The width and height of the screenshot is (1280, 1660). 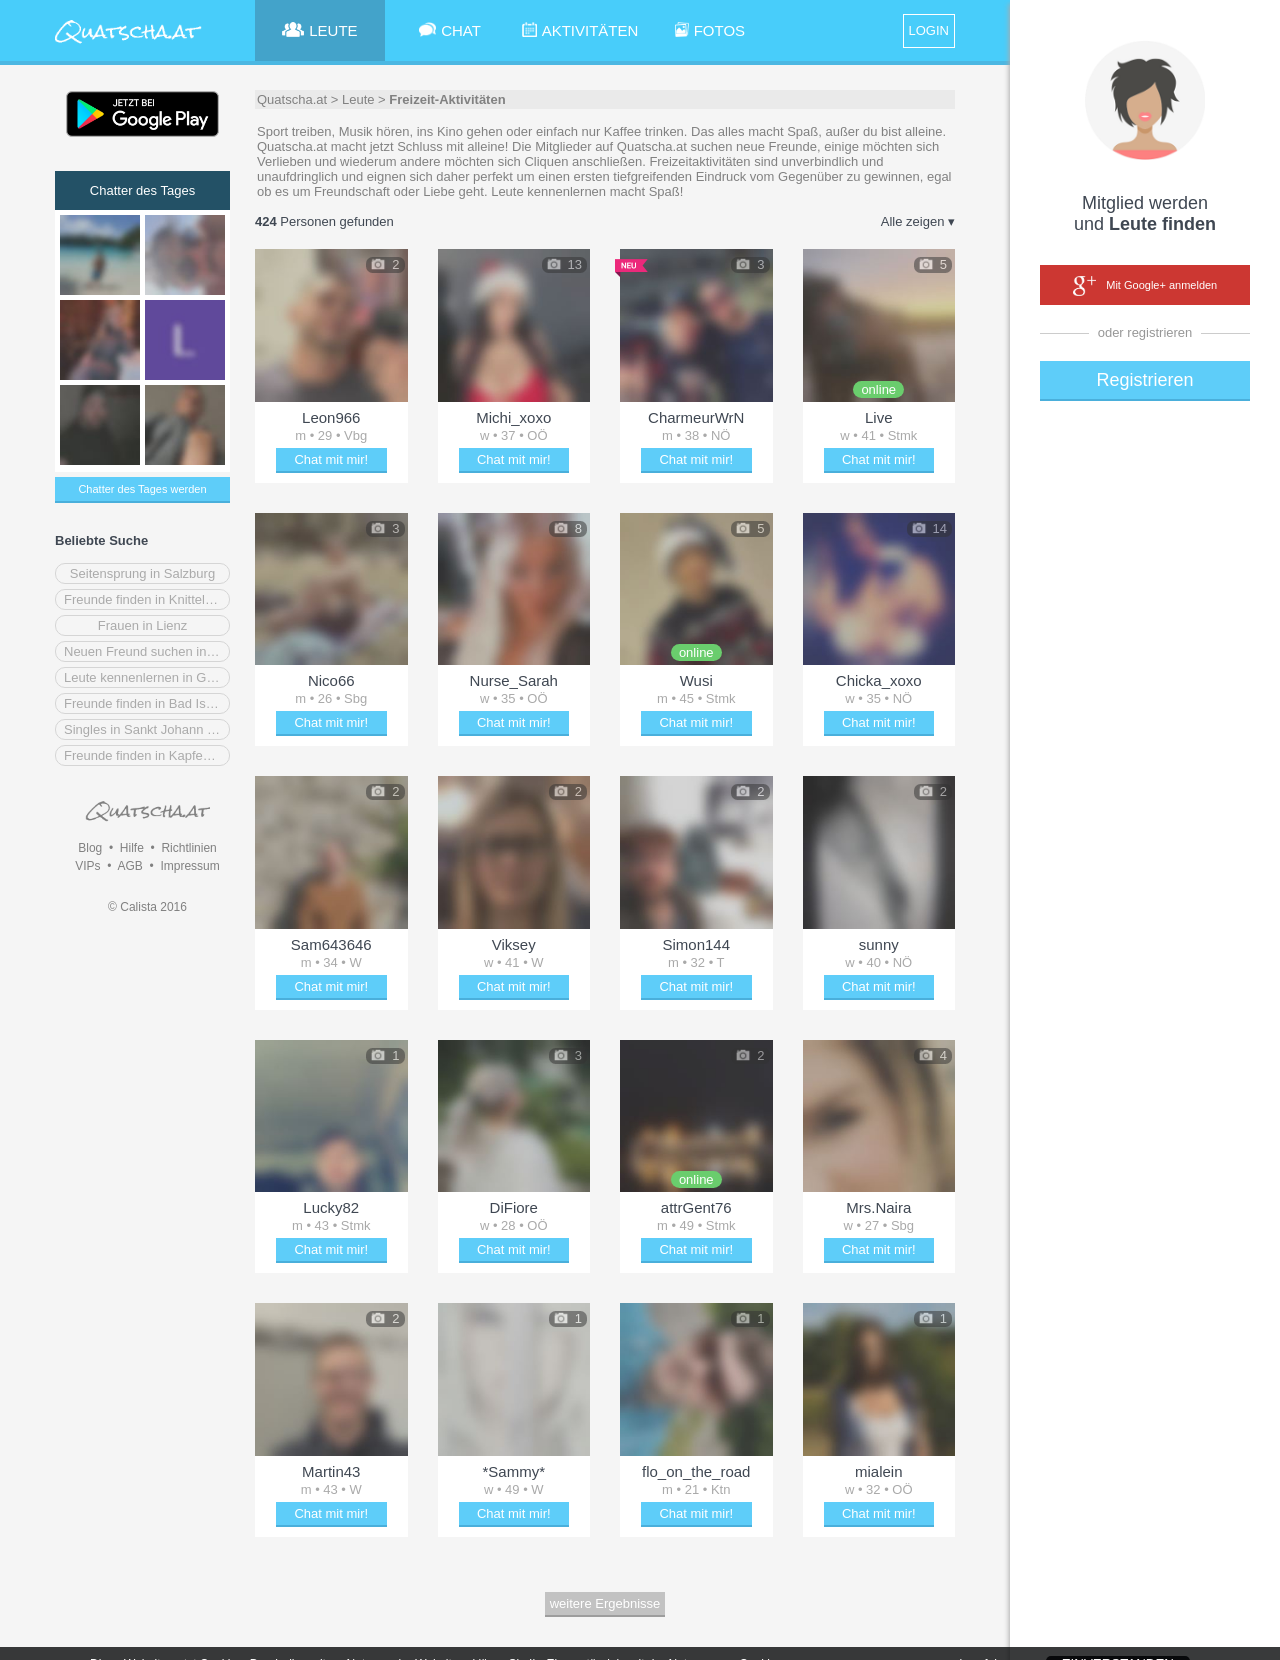 I want to click on © Calista 2016, so click(x=147, y=907).